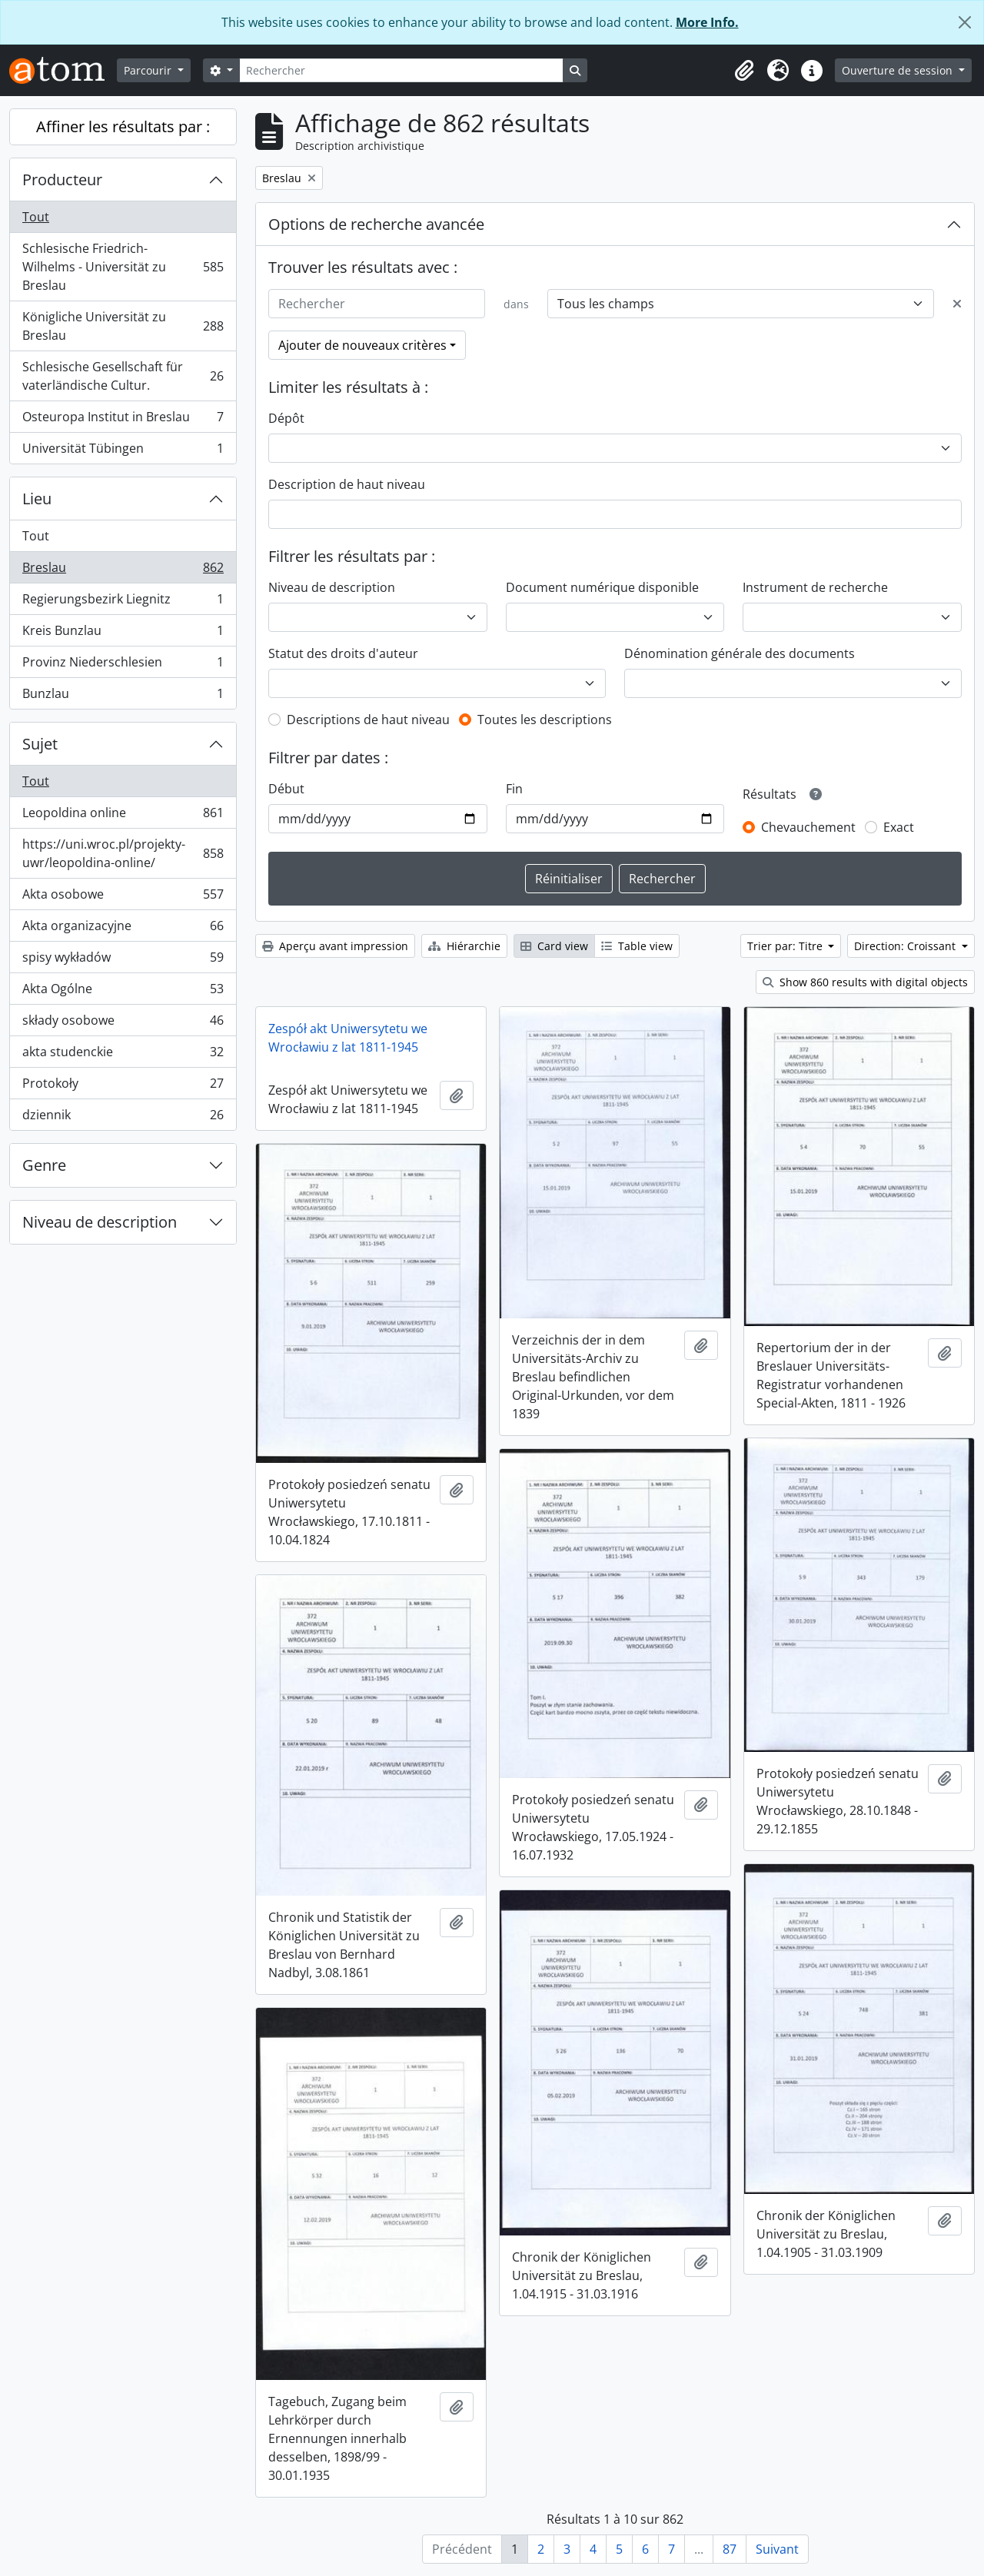 Image resolution: width=984 pixels, height=2576 pixels. What do you see at coordinates (123, 126) in the screenshot?
I see `Affiner les résultats par :` at bounding box center [123, 126].